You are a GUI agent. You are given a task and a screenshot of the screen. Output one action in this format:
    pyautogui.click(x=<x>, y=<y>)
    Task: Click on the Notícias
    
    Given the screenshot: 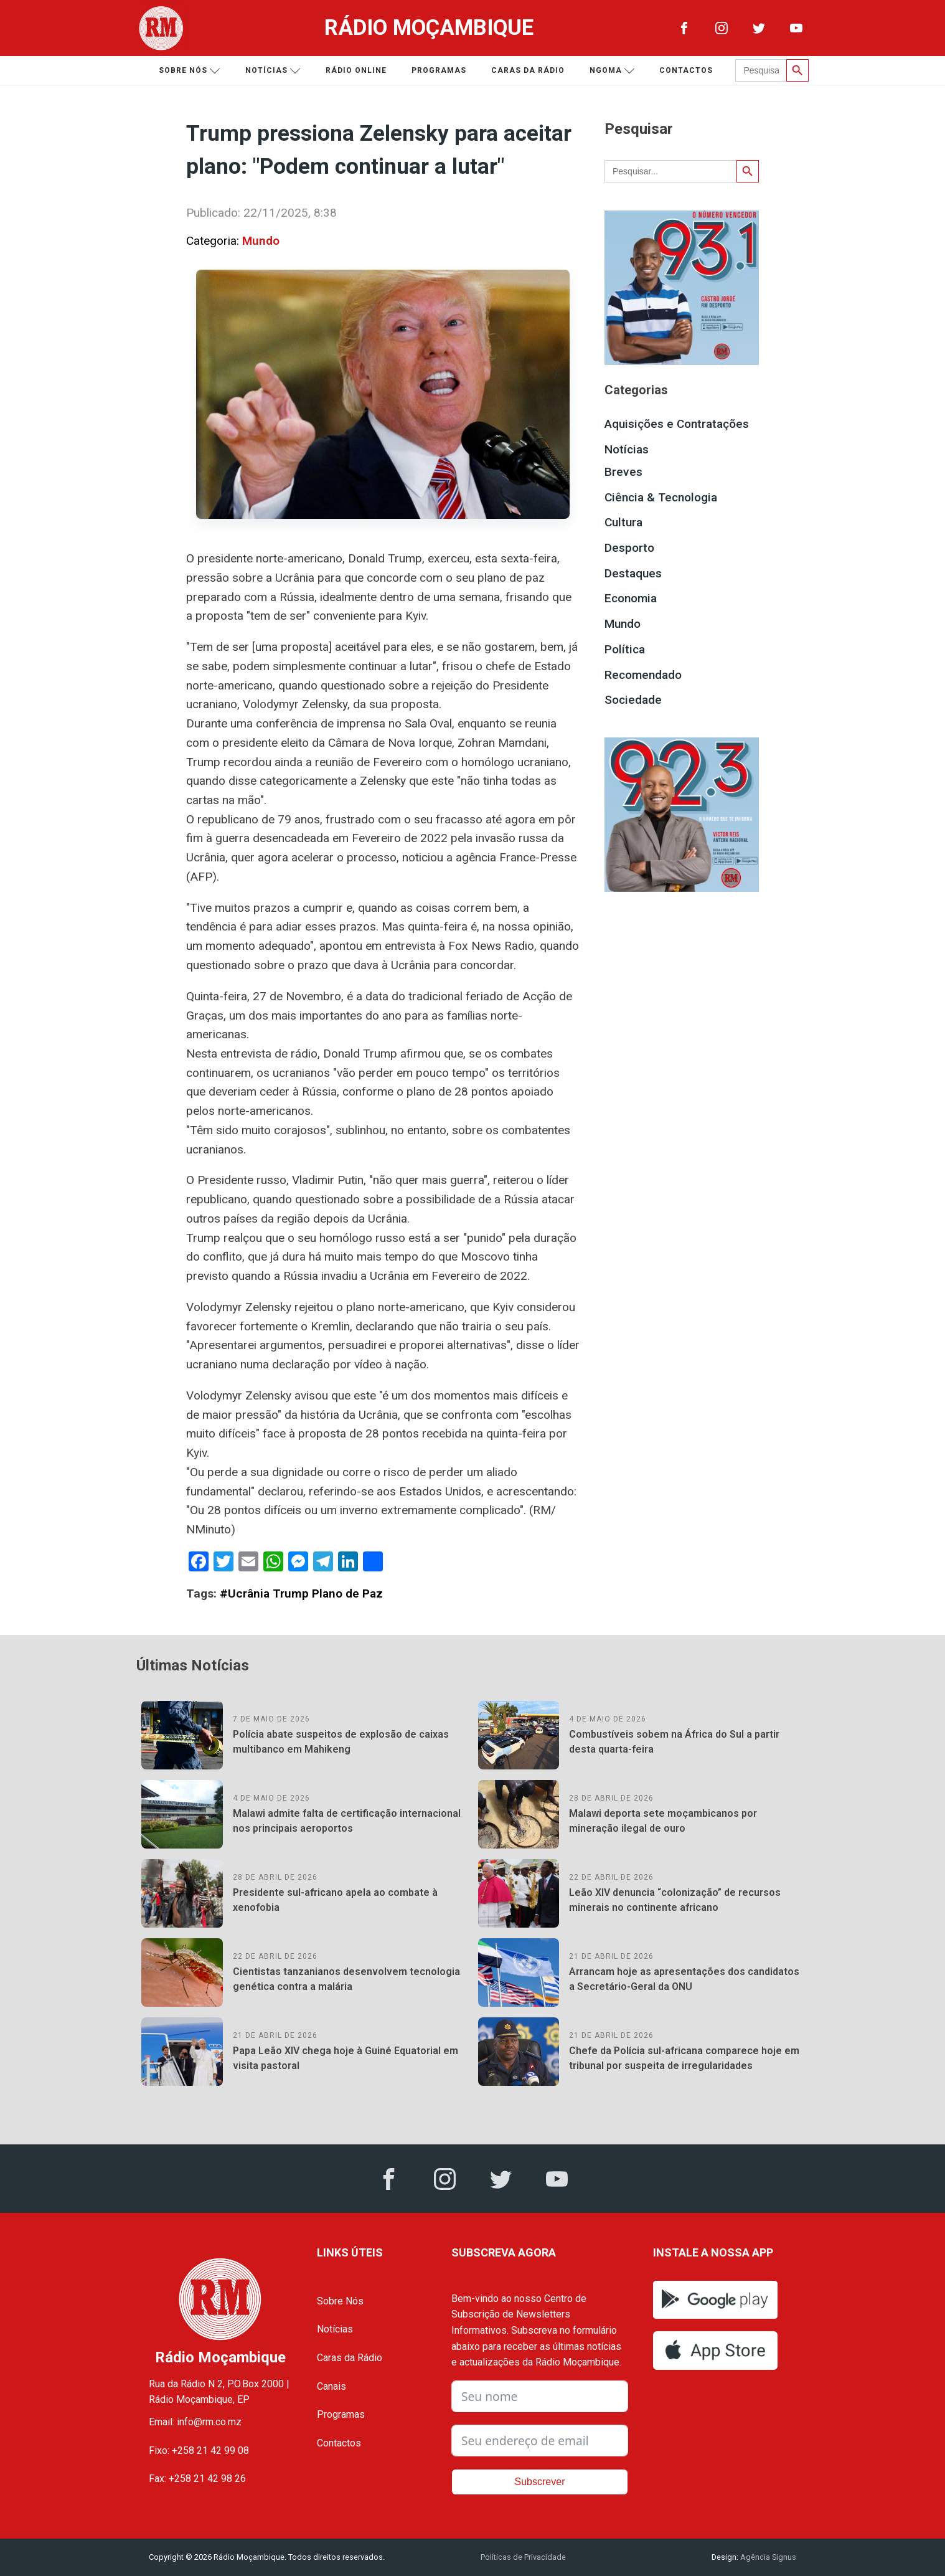 What is the action you would take?
    pyautogui.click(x=273, y=70)
    